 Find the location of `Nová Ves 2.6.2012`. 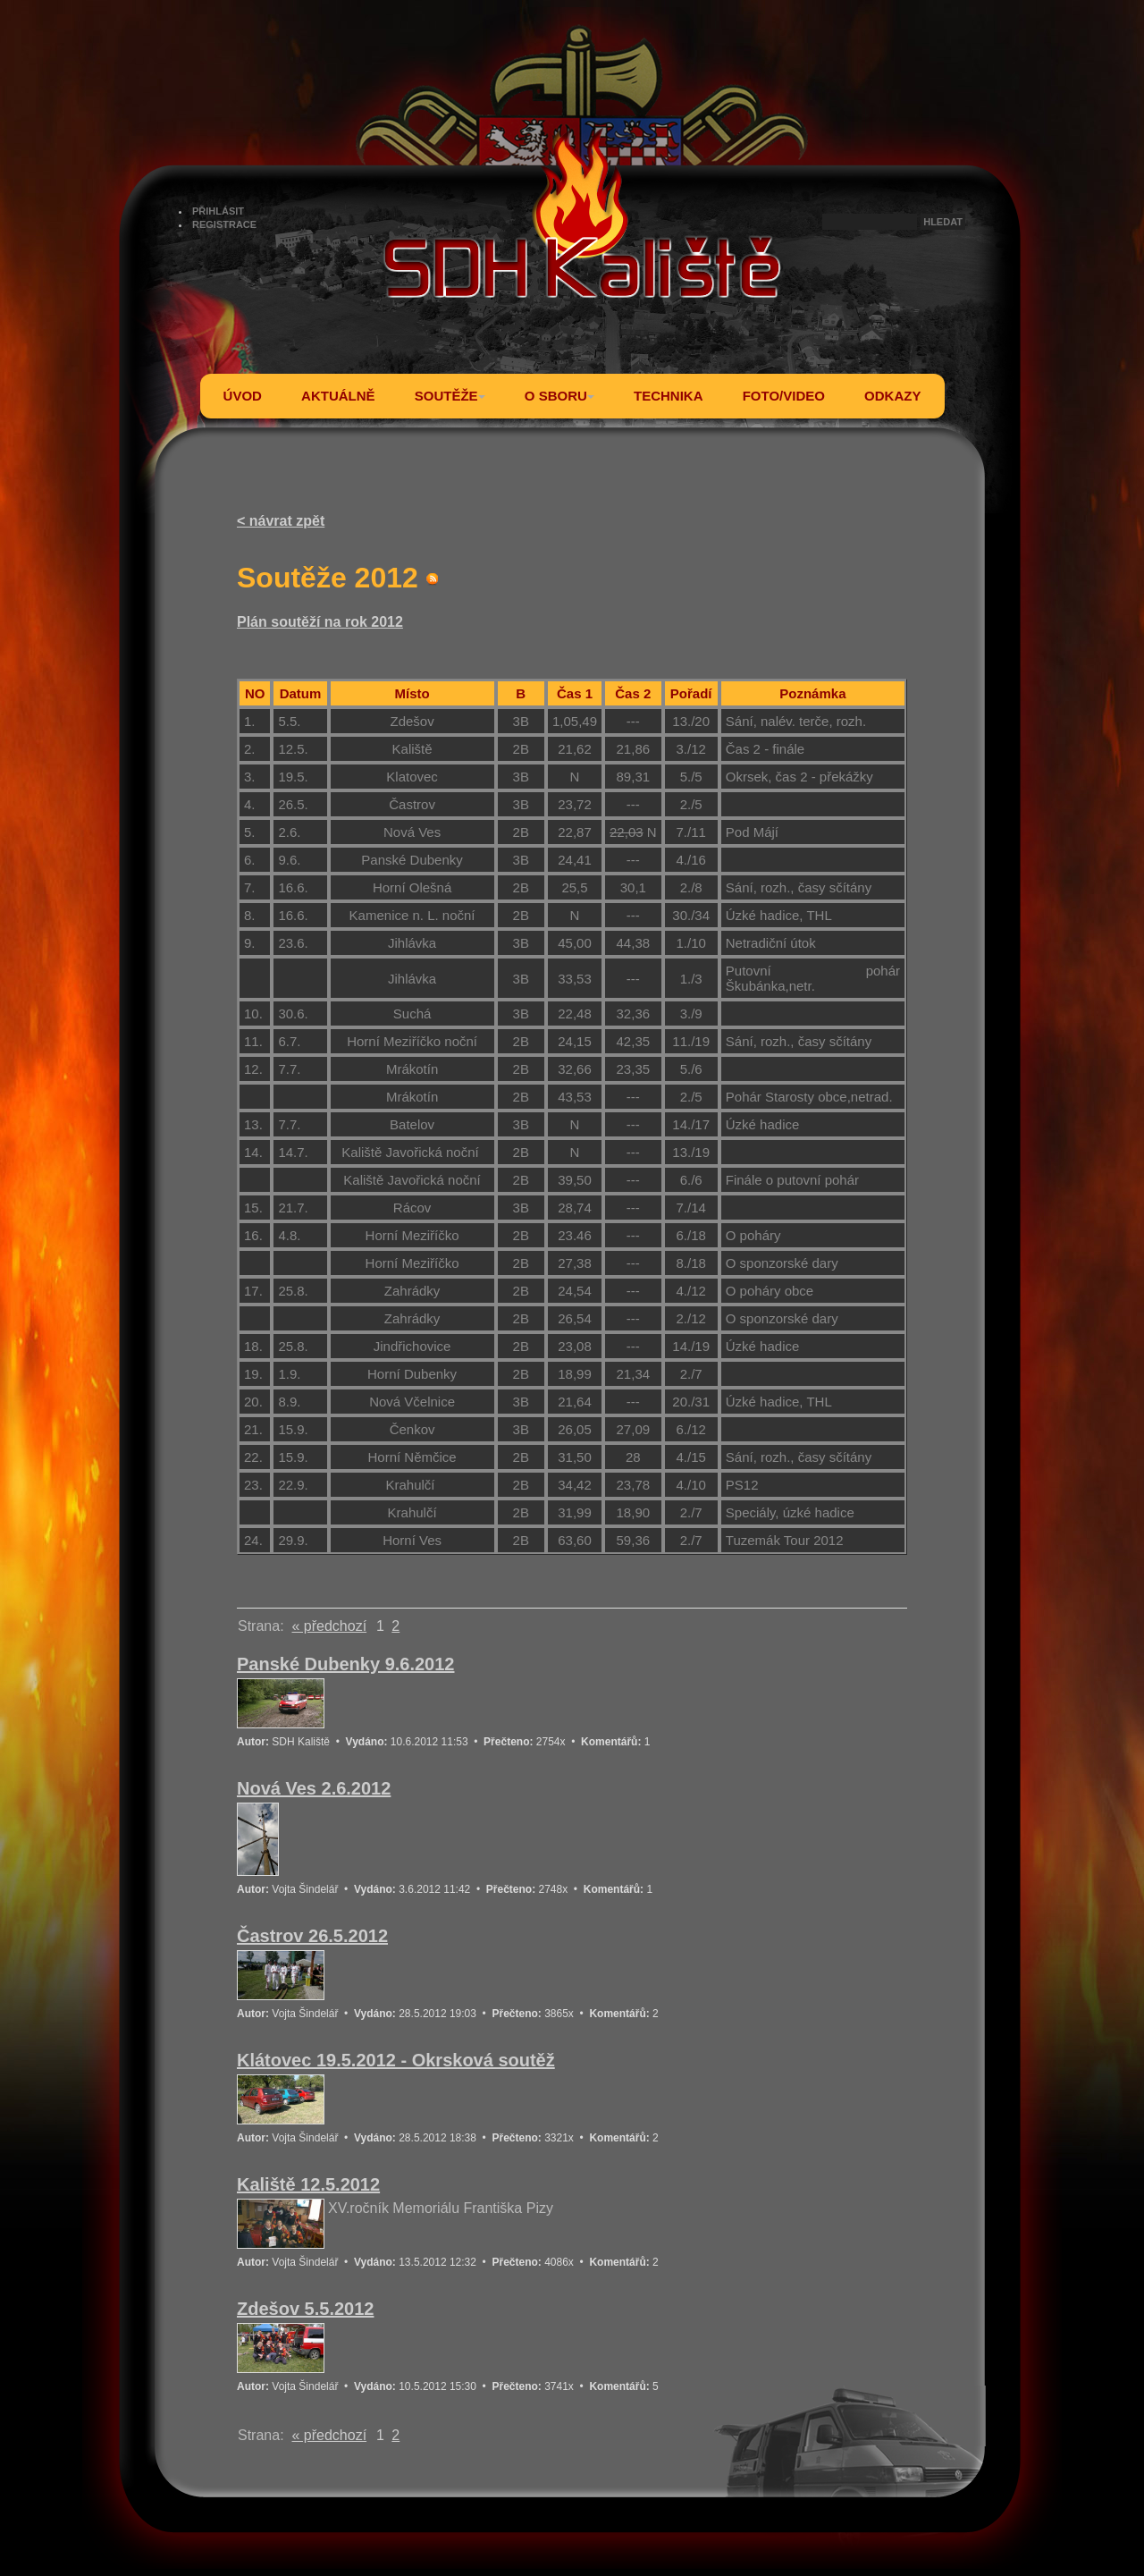

Nová Ves 2.6.2012 is located at coordinates (314, 1788).